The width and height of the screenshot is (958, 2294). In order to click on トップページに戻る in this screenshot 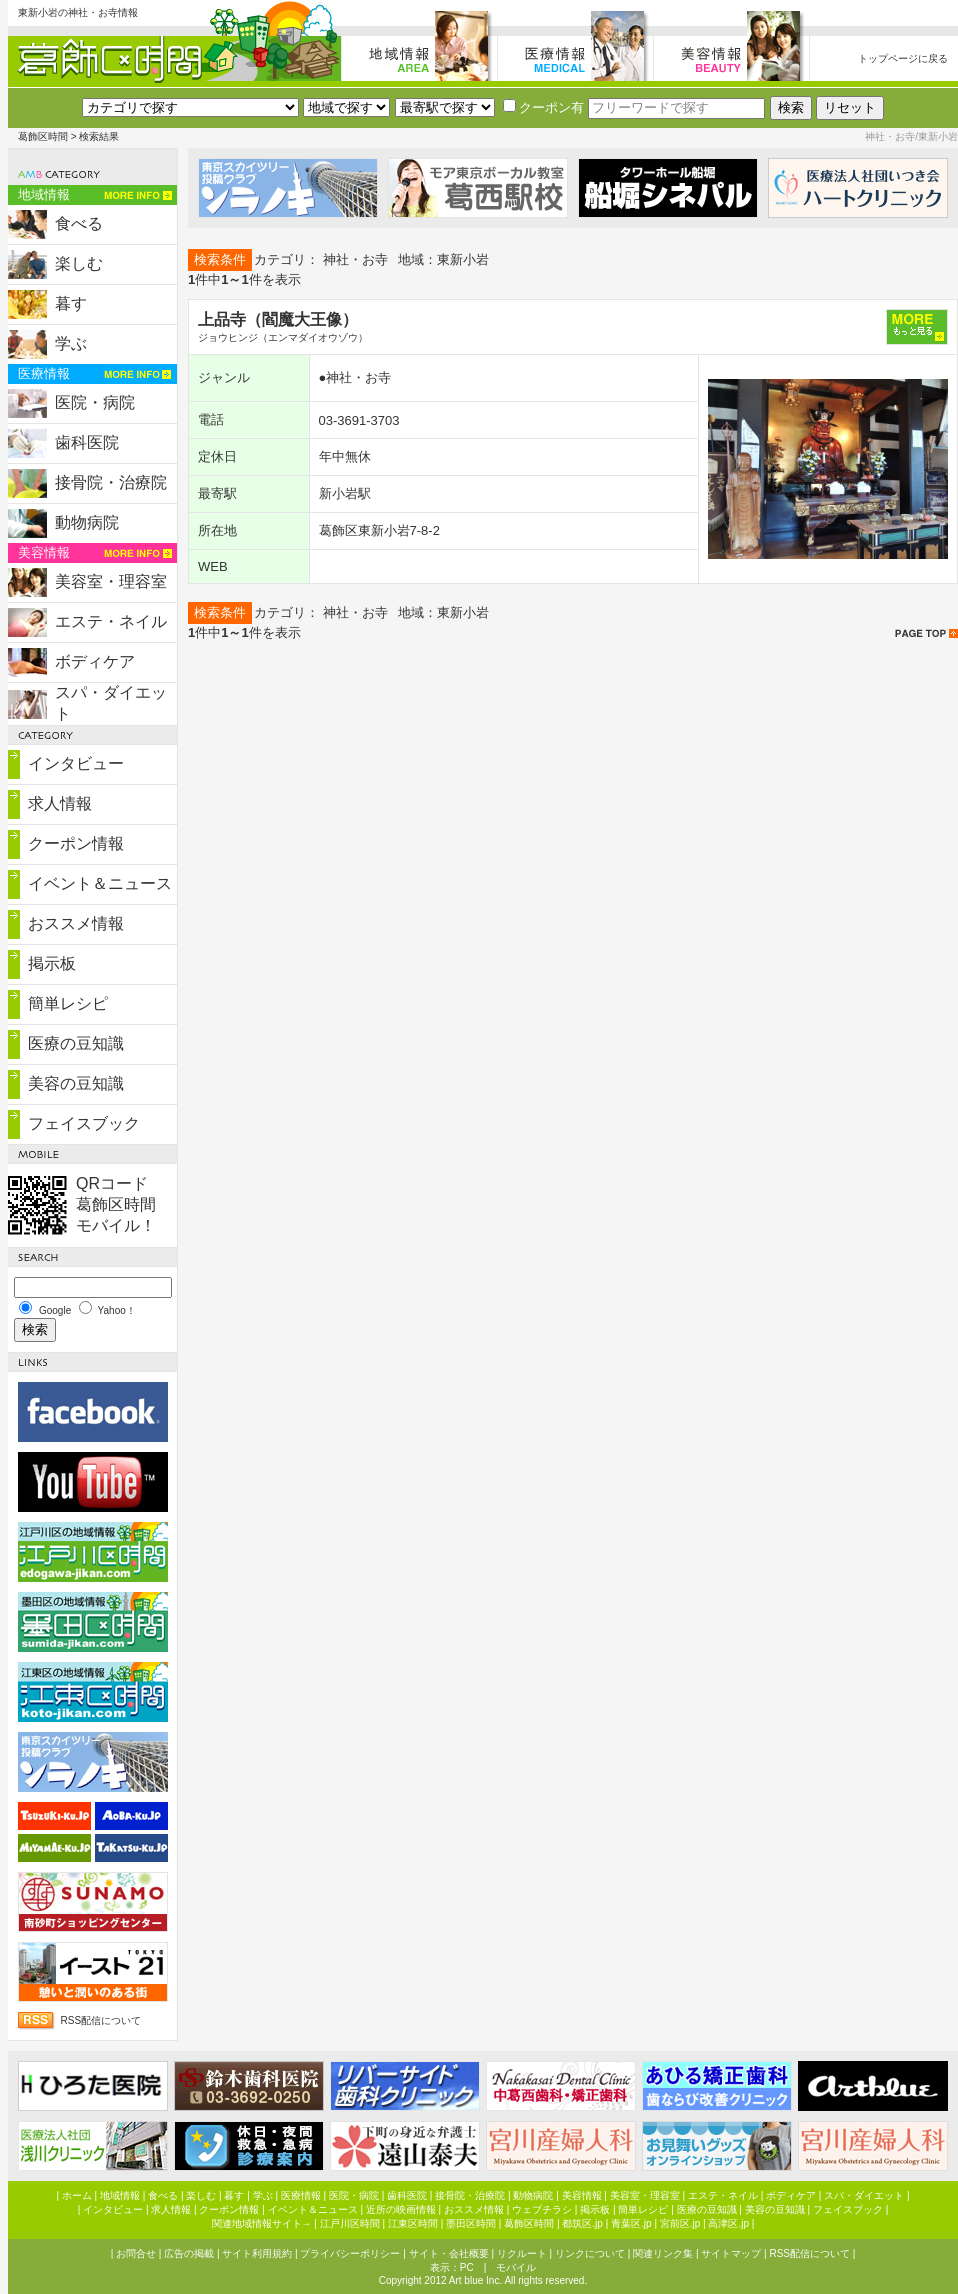, I will do `click(903, 58)`.